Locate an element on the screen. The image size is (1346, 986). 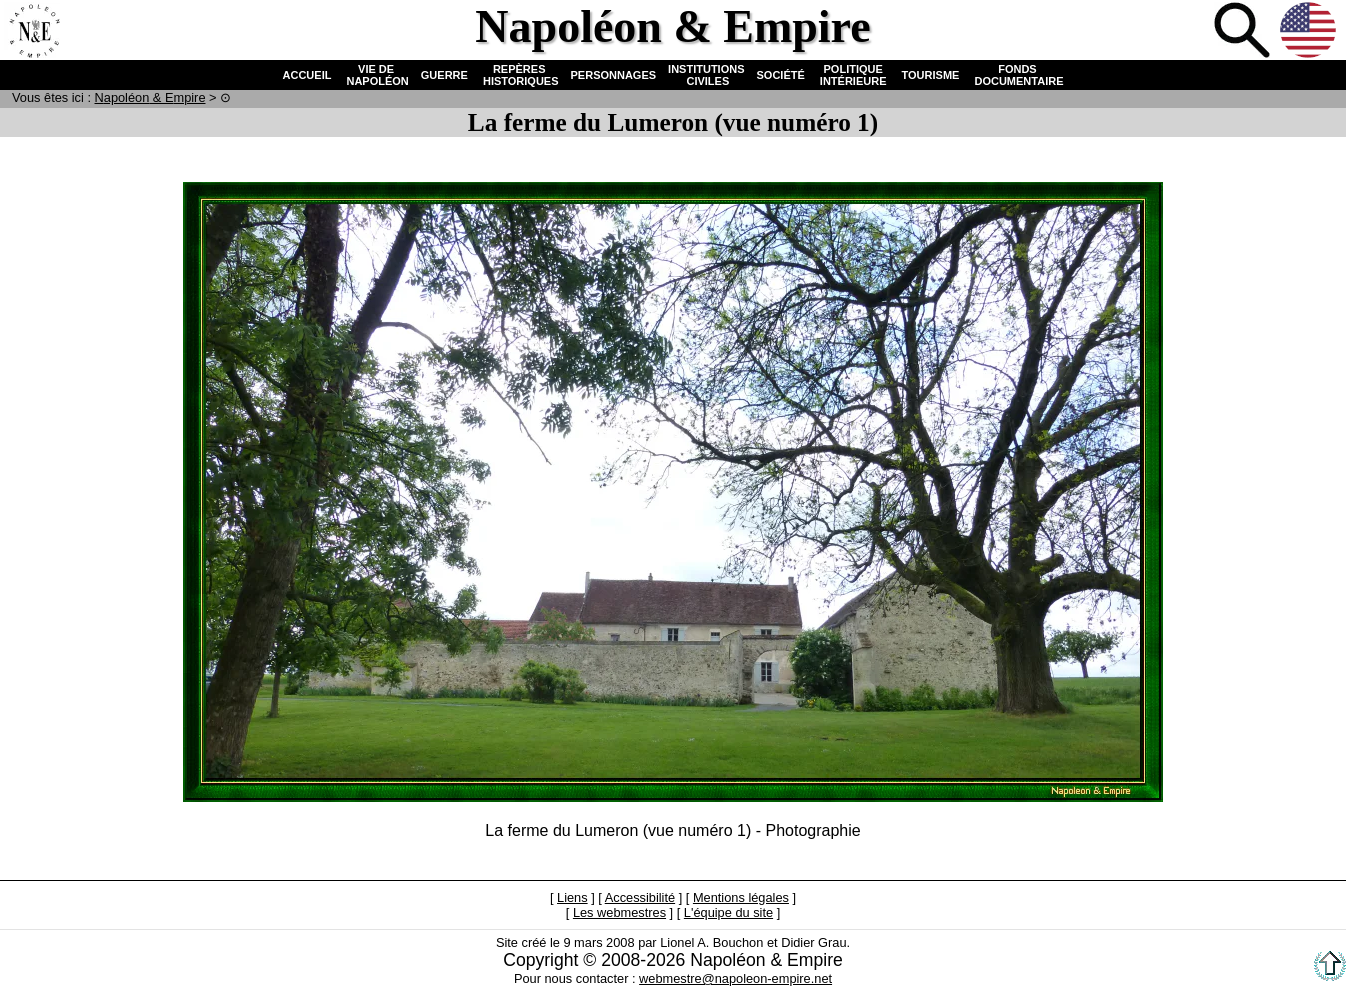
GUERRE is located at coordinates (444, 75).